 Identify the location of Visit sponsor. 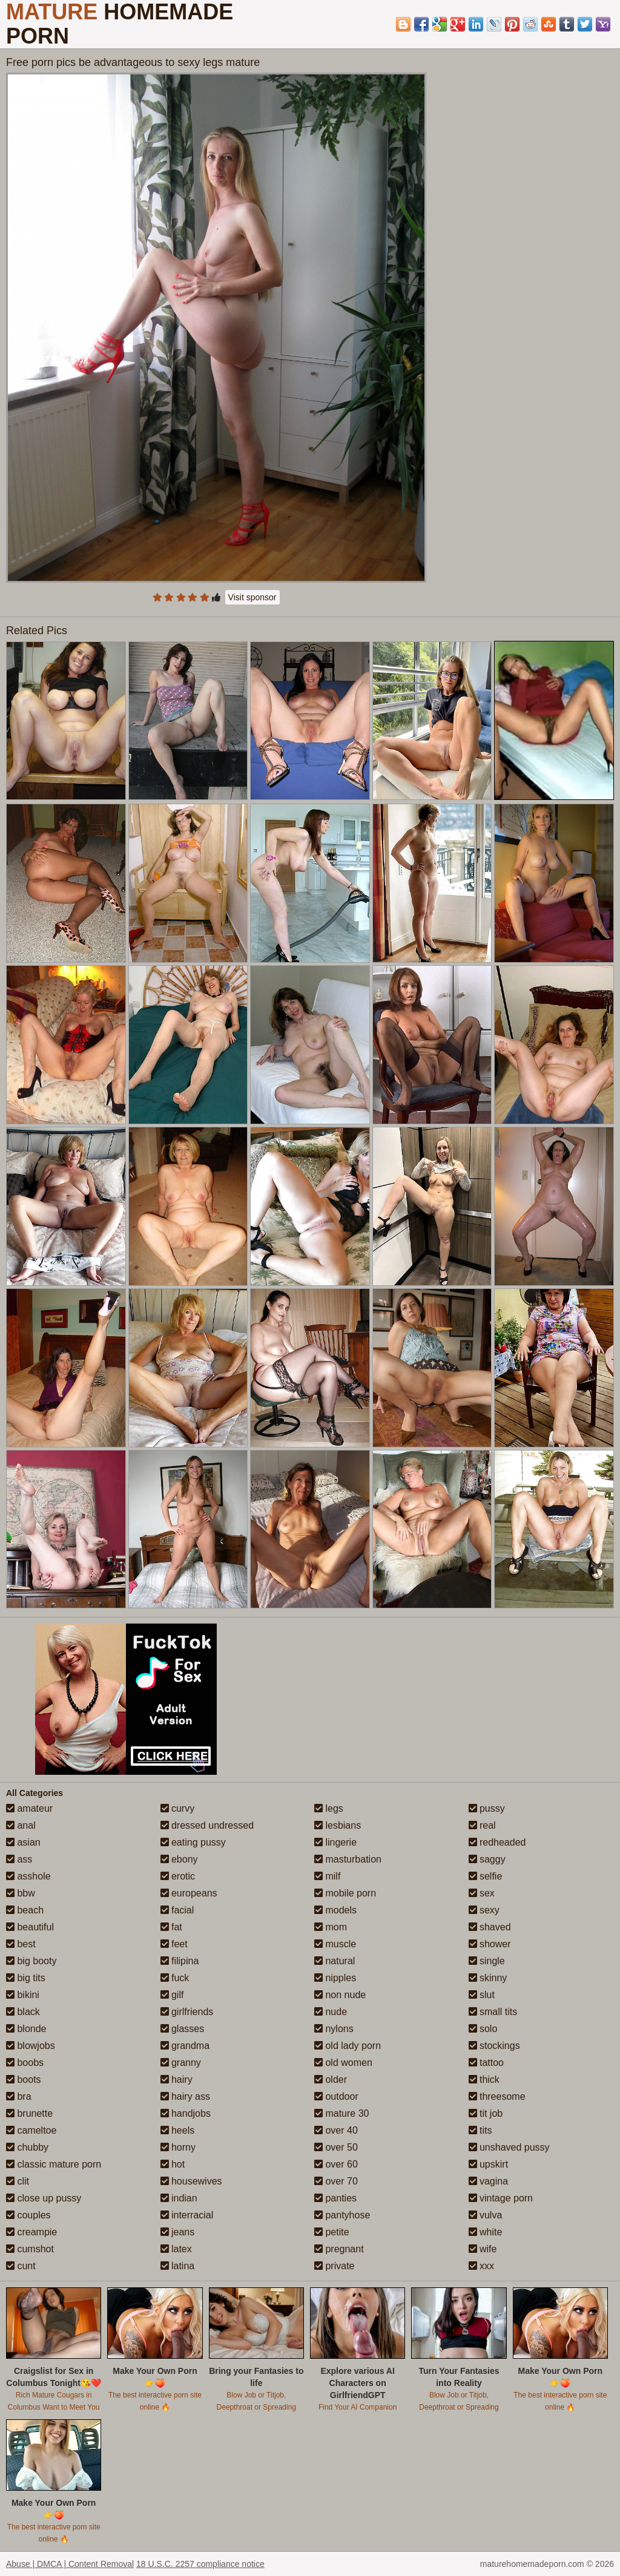
(252, 597).